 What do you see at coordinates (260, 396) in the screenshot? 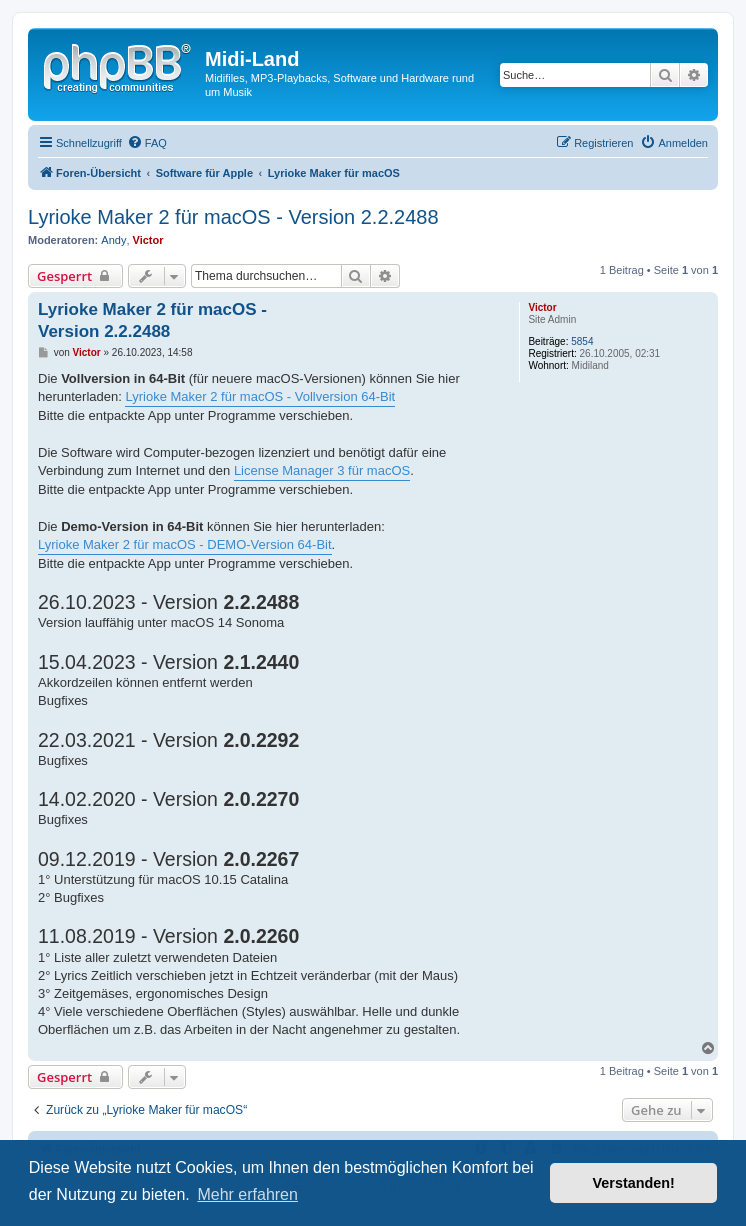
I see `Lyrioke Maker 2 für macOS - Vollversion 64-Bit` at bounding box center [260, 396].